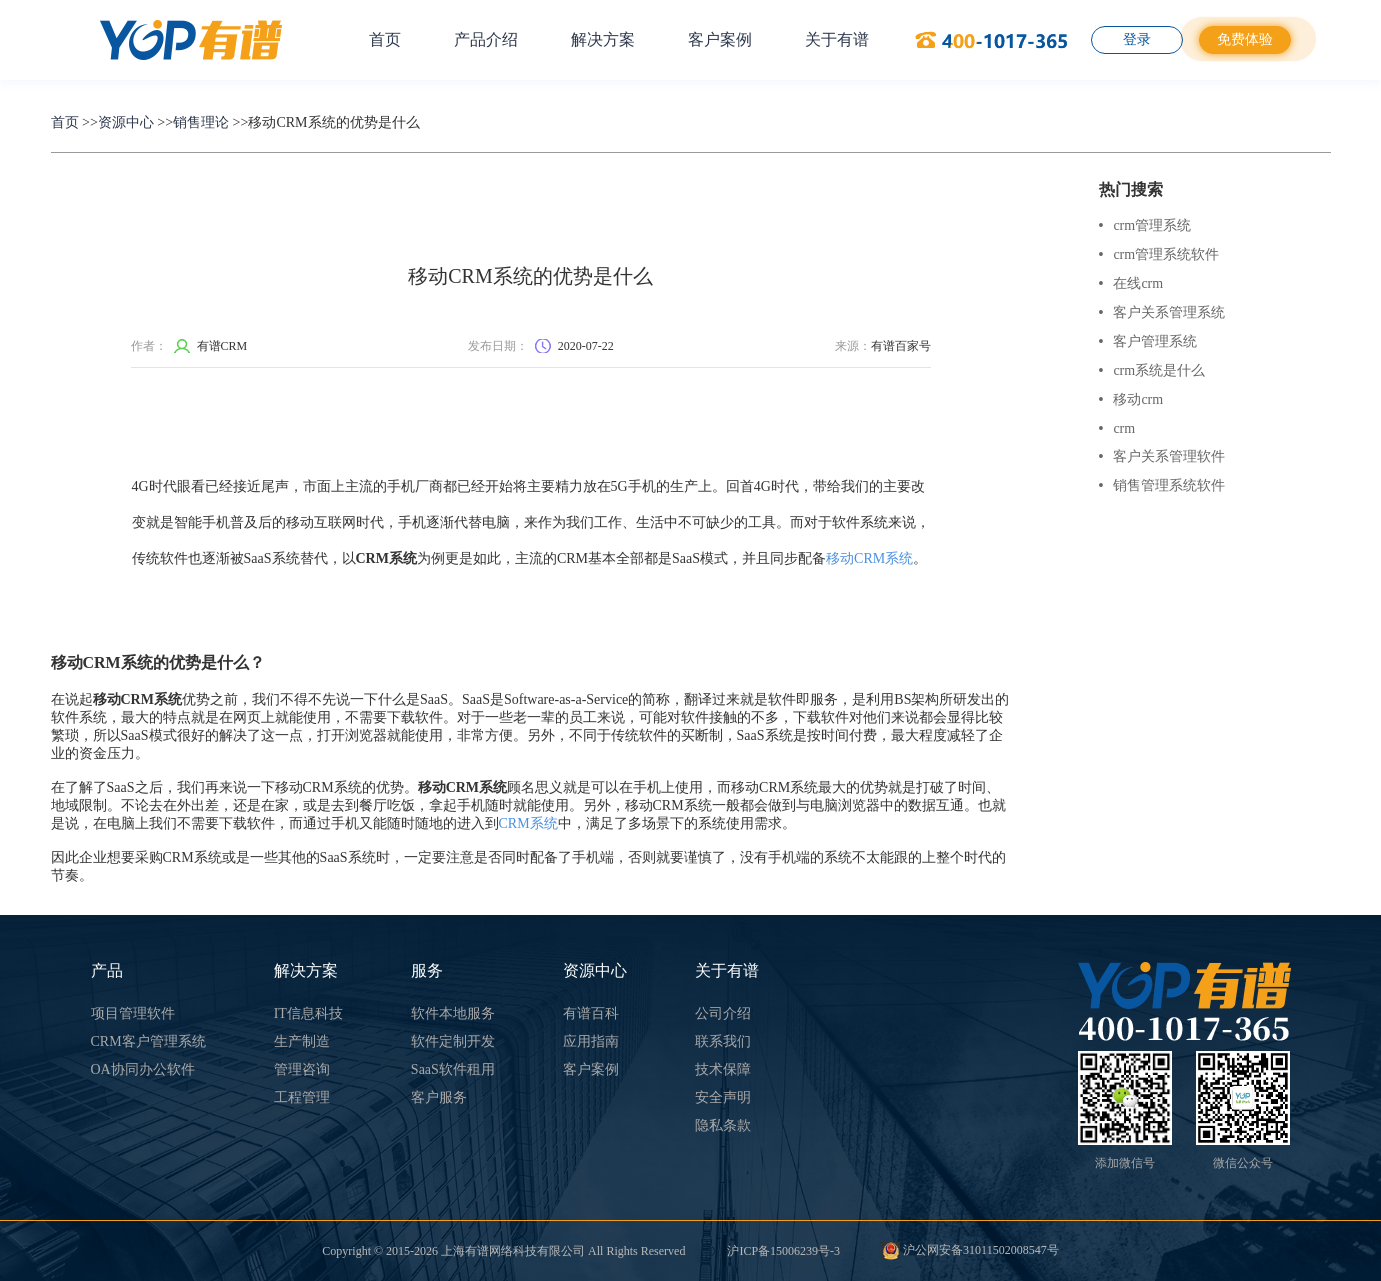  I want to click on 销售理论, so click(201, 122).